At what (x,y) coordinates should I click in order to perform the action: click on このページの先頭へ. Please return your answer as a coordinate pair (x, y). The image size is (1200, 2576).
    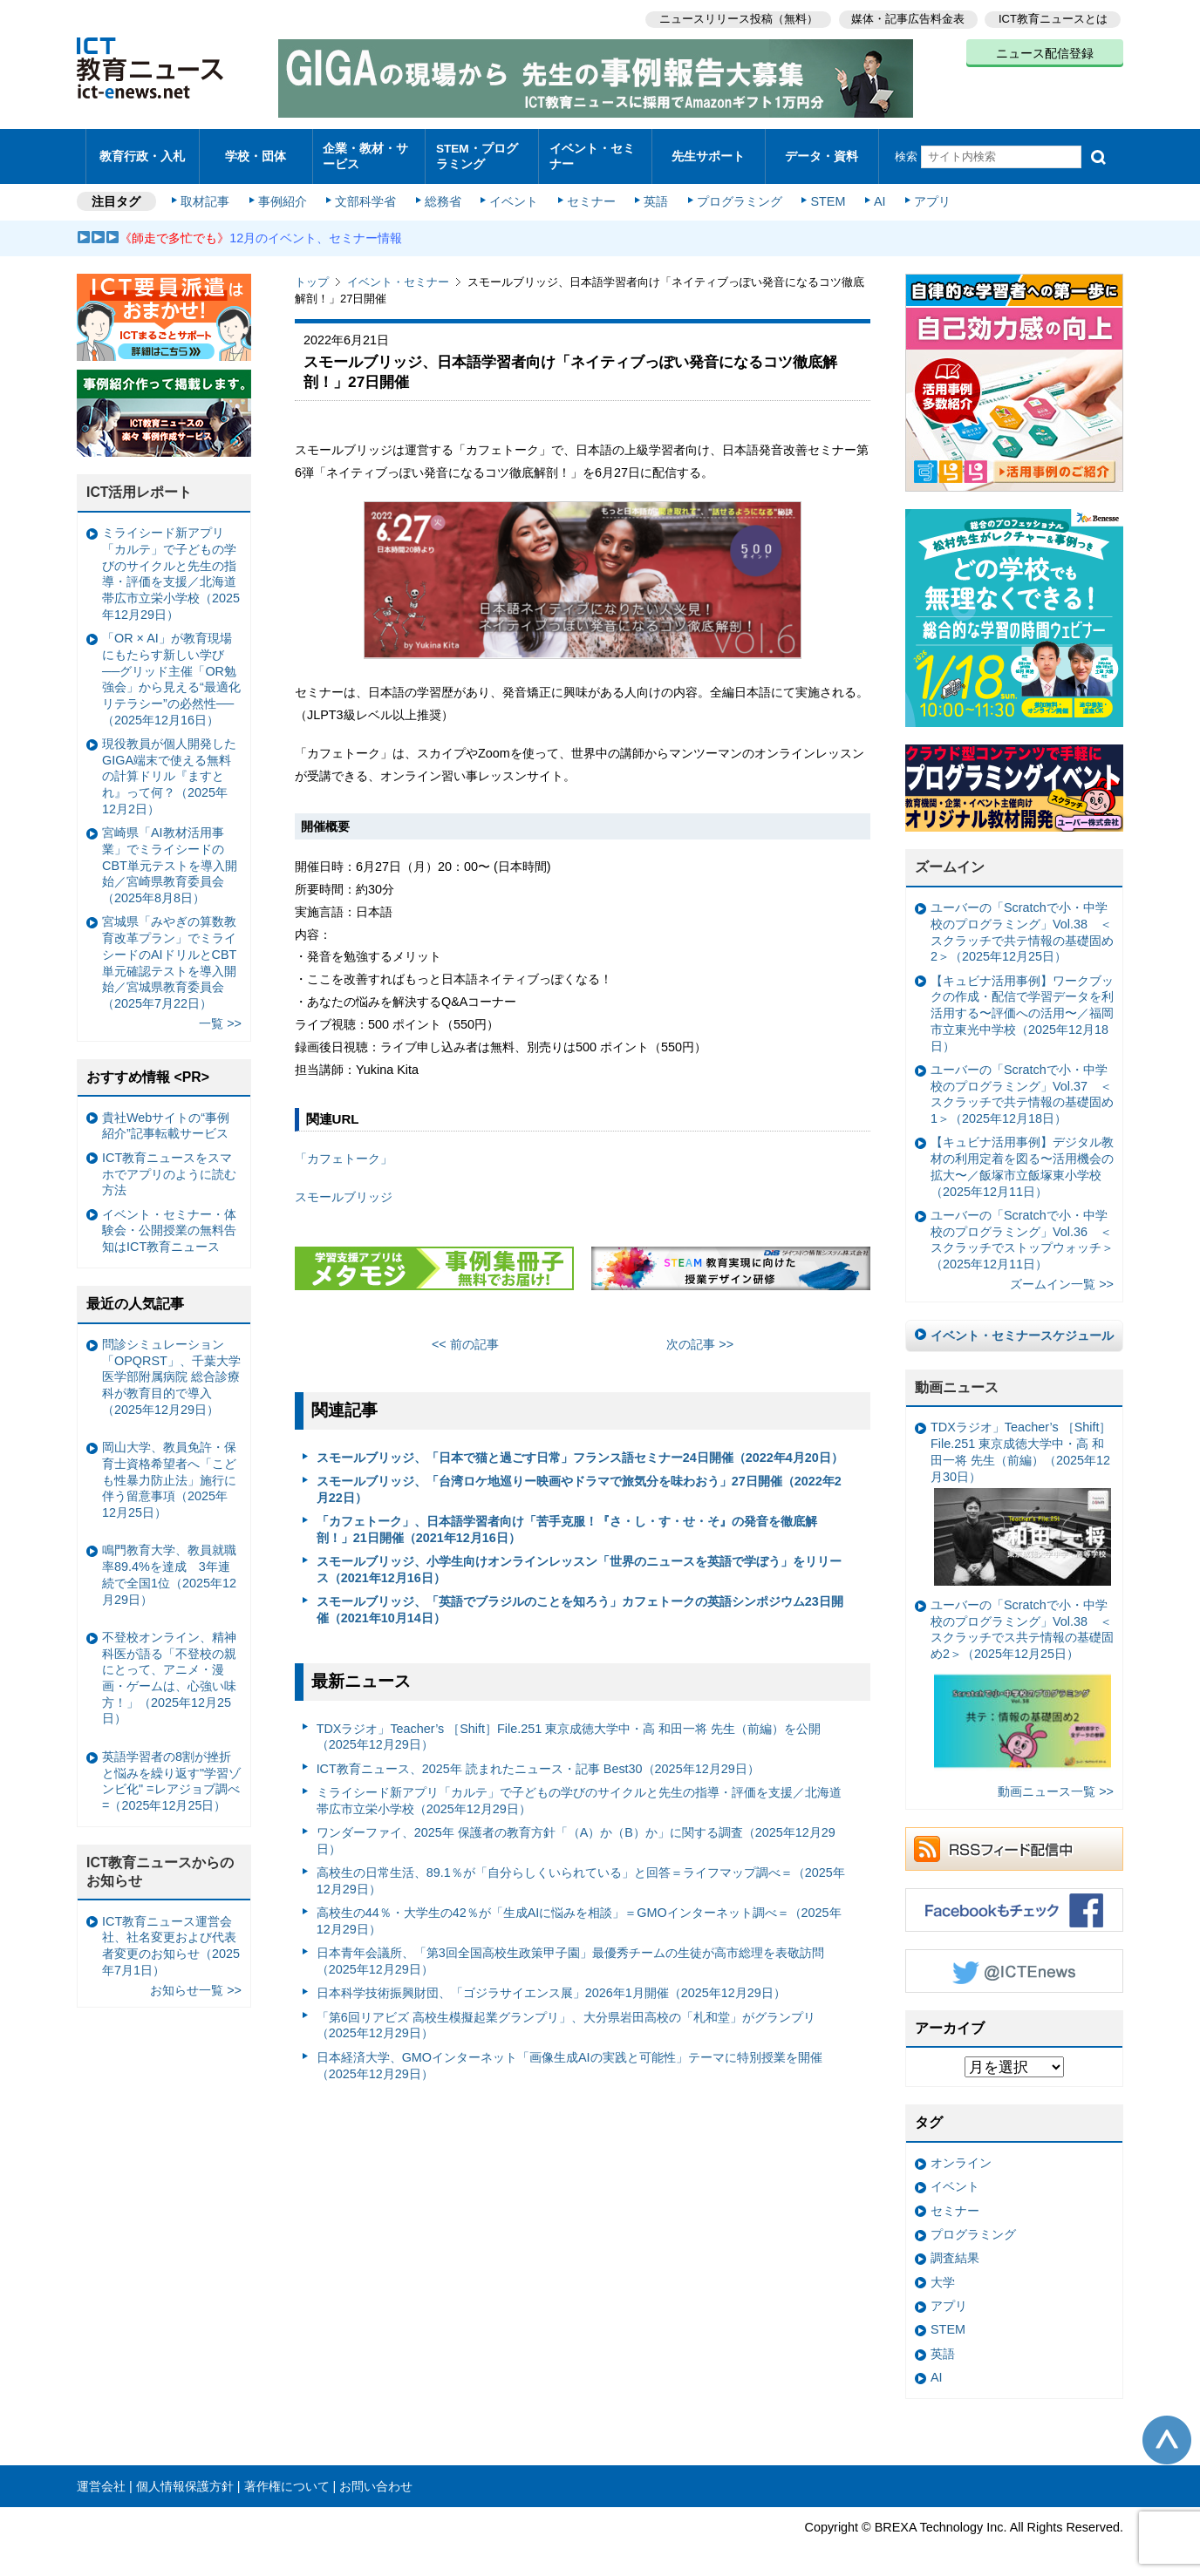
    Looking at the image, I should click on (1166, 2431).